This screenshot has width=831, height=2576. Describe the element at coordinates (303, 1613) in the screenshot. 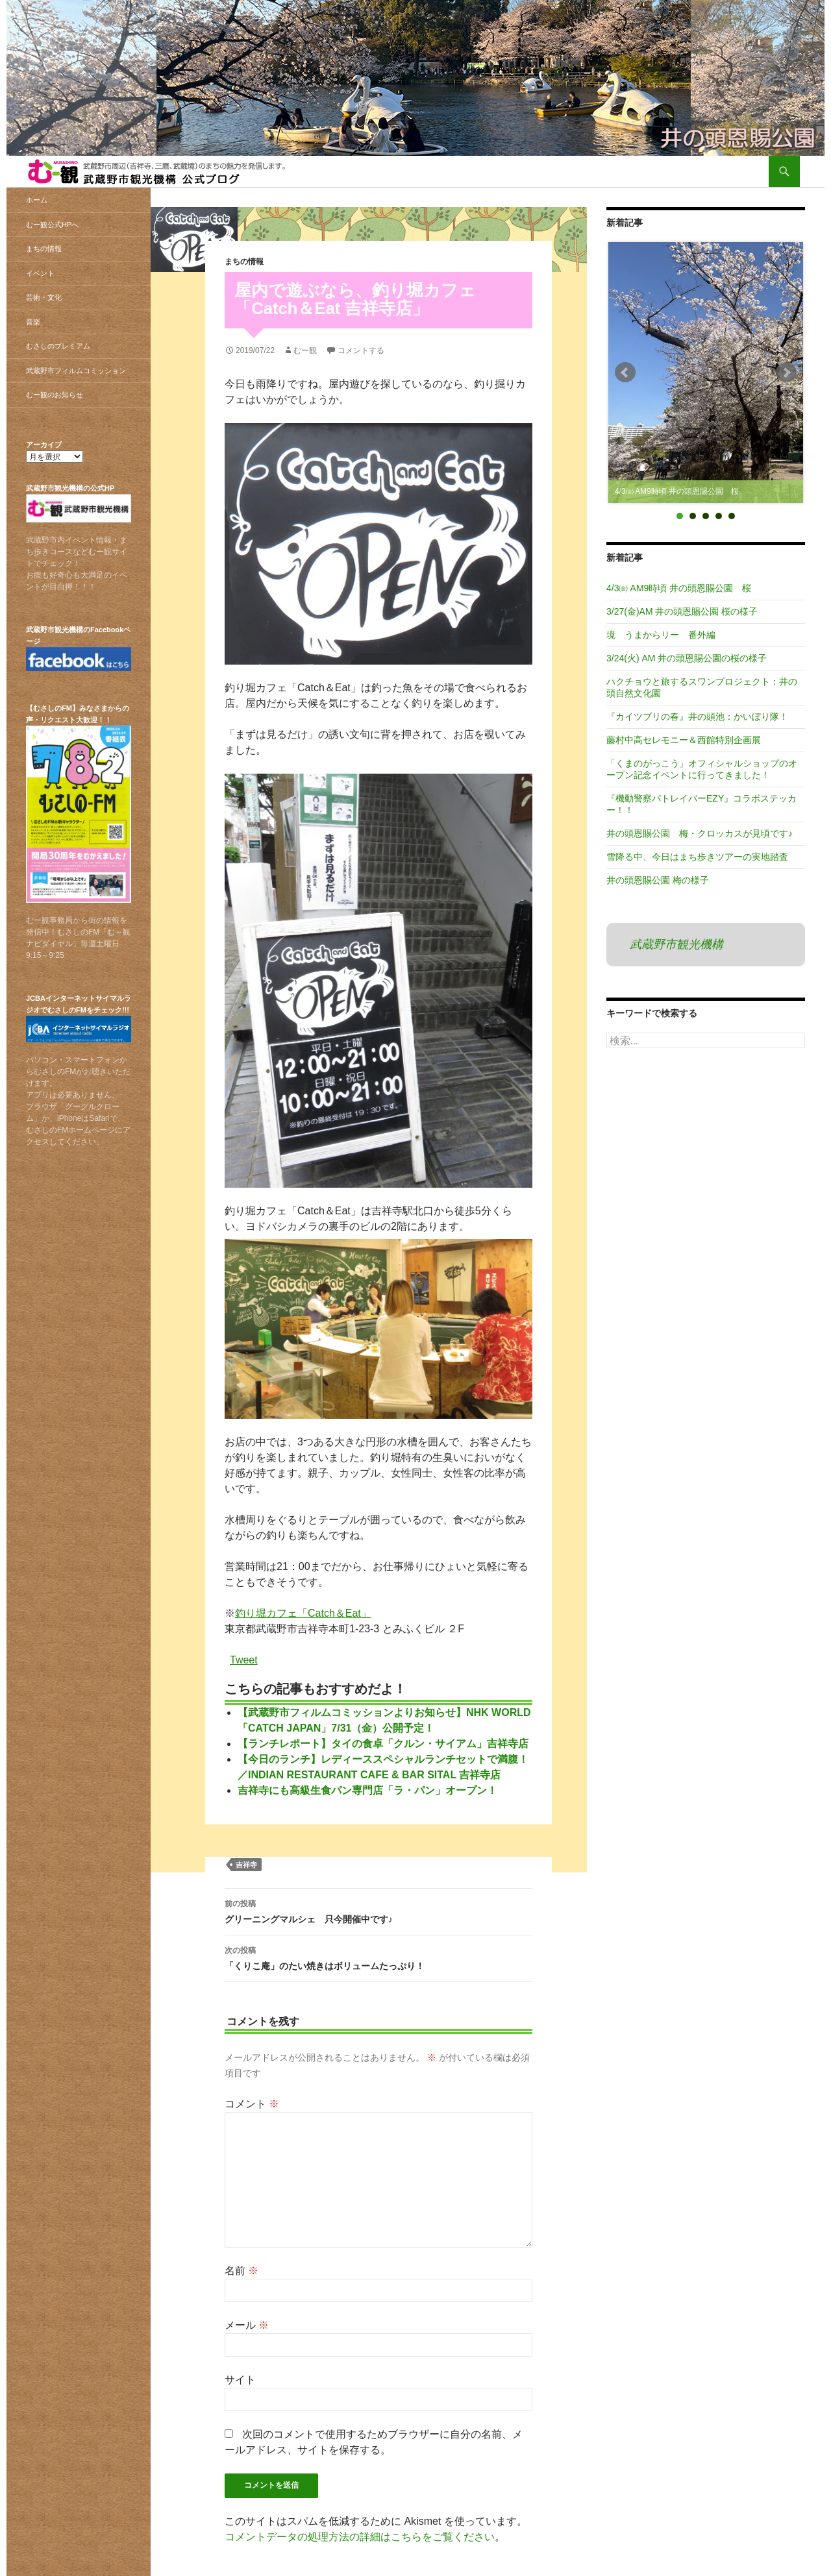

I see `釣り堀カフェ「Catch＆Eat」` at that location.